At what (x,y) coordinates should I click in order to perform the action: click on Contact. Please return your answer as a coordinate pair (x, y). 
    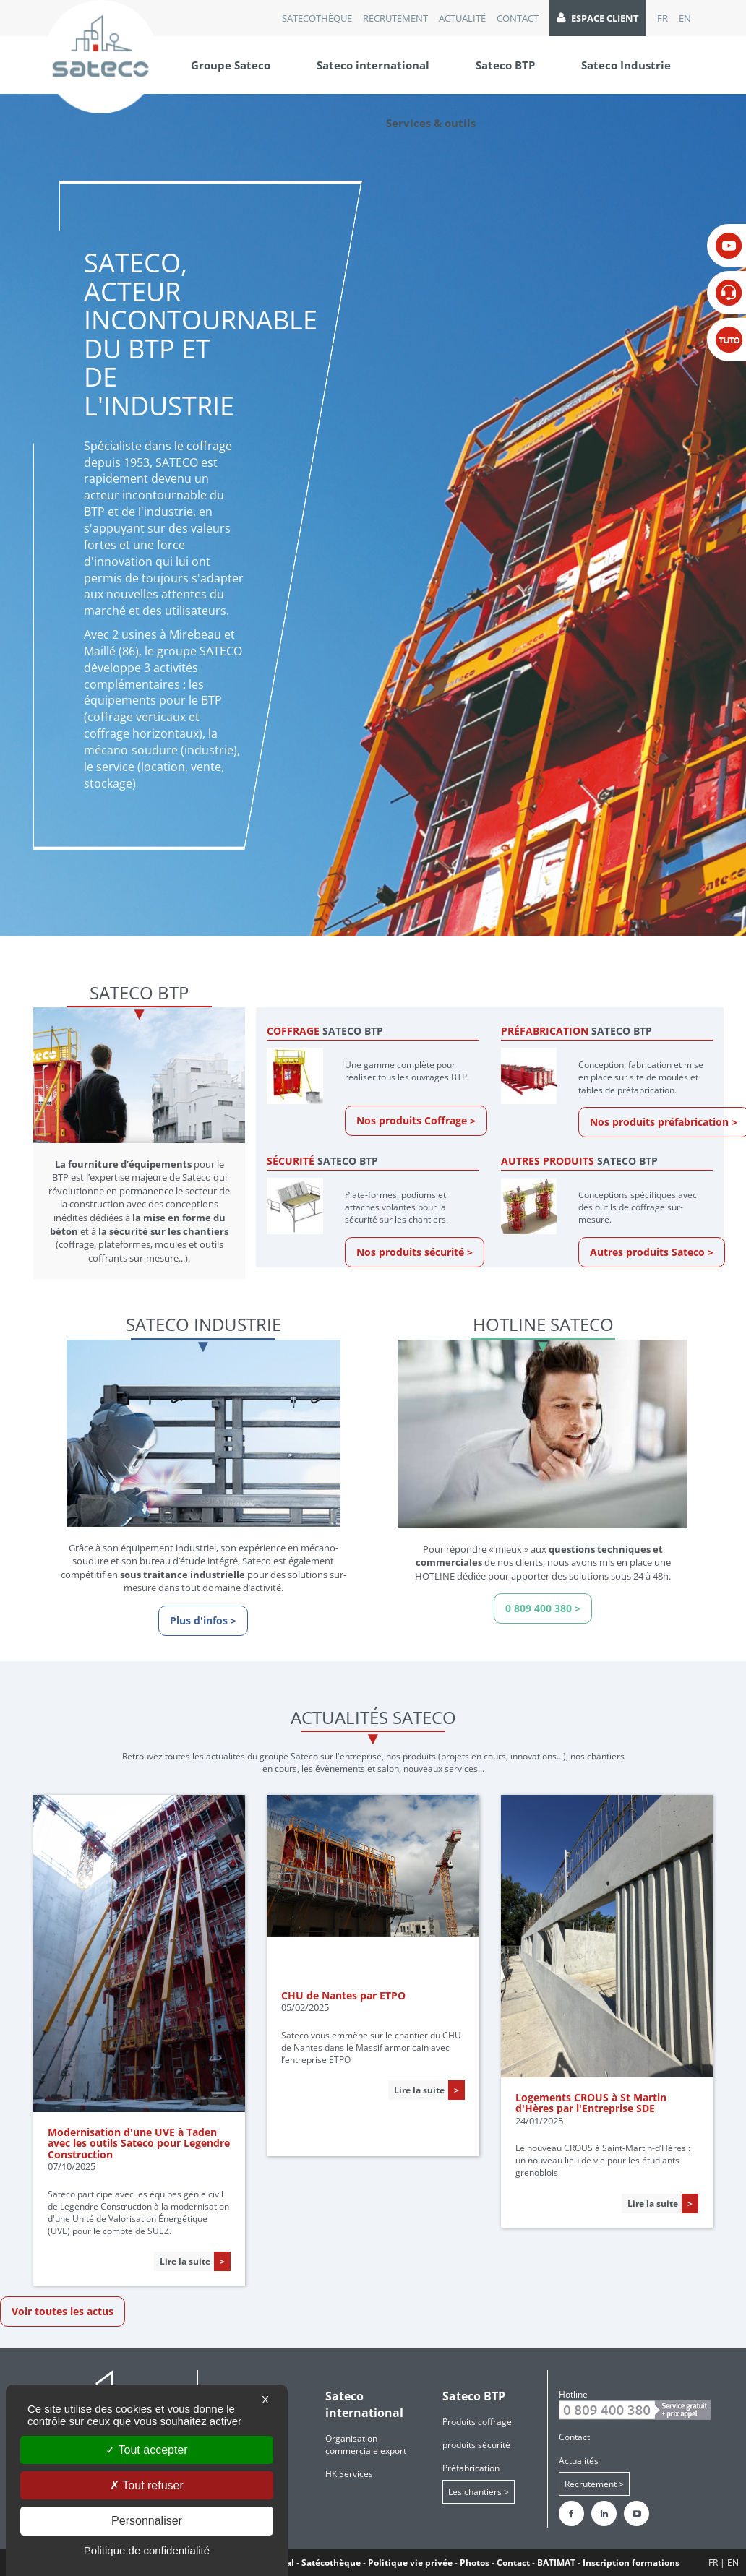
    Looking at the image, I should click on (518, 18).